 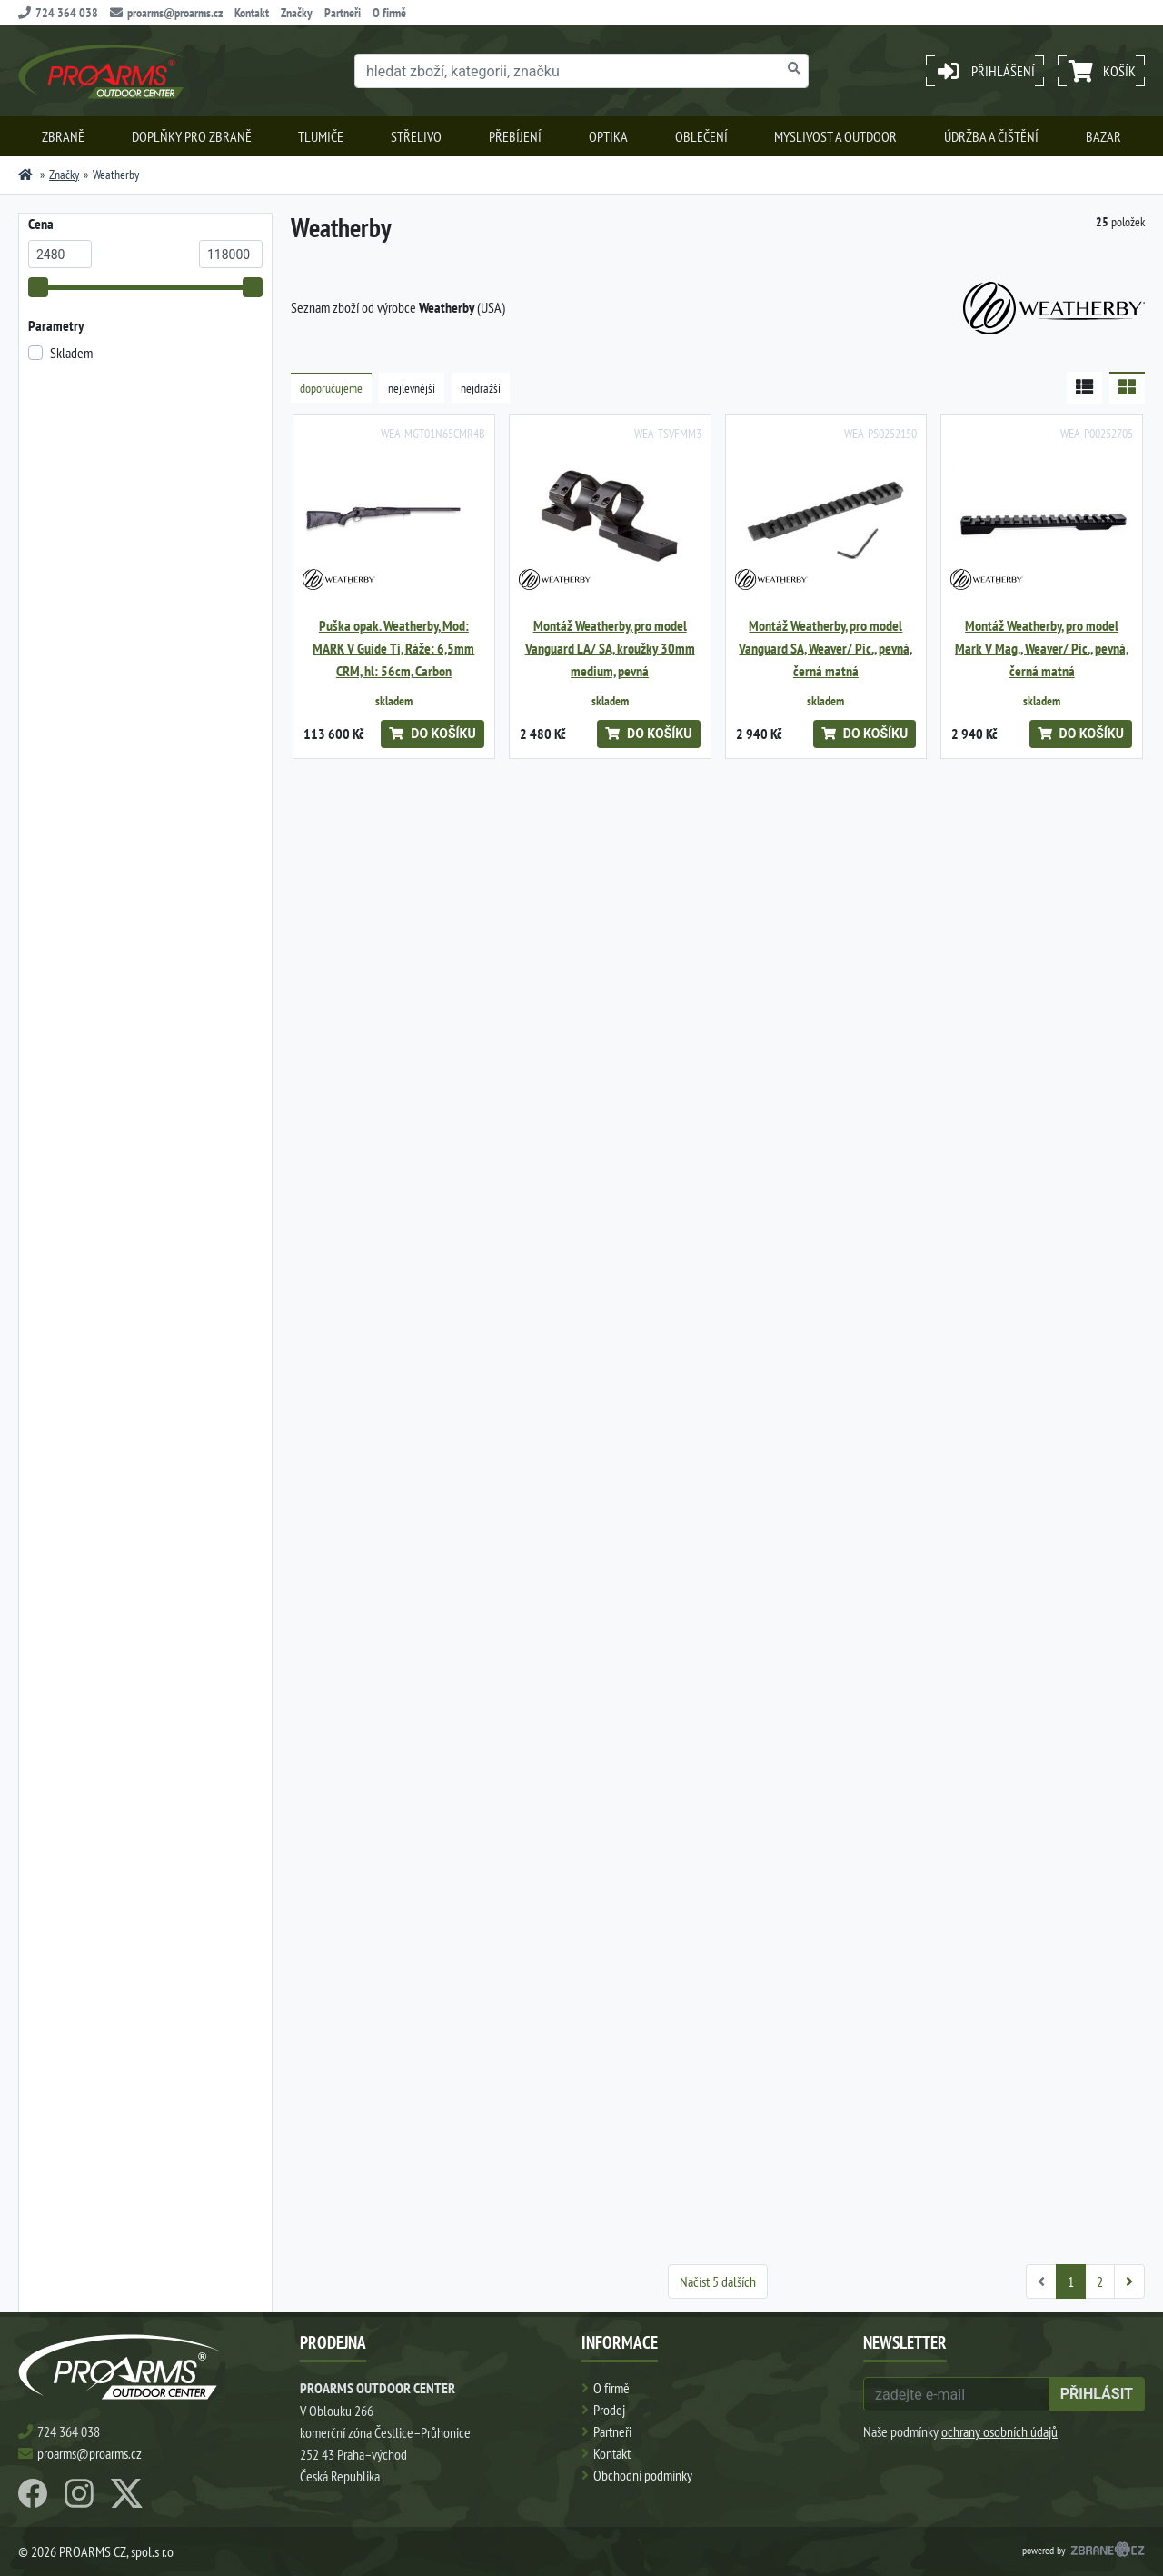 What do you see at coordinates (642, 2475) in the screenshot?
I see `Obchodní podmínky` at bounding box center [642, 2475].